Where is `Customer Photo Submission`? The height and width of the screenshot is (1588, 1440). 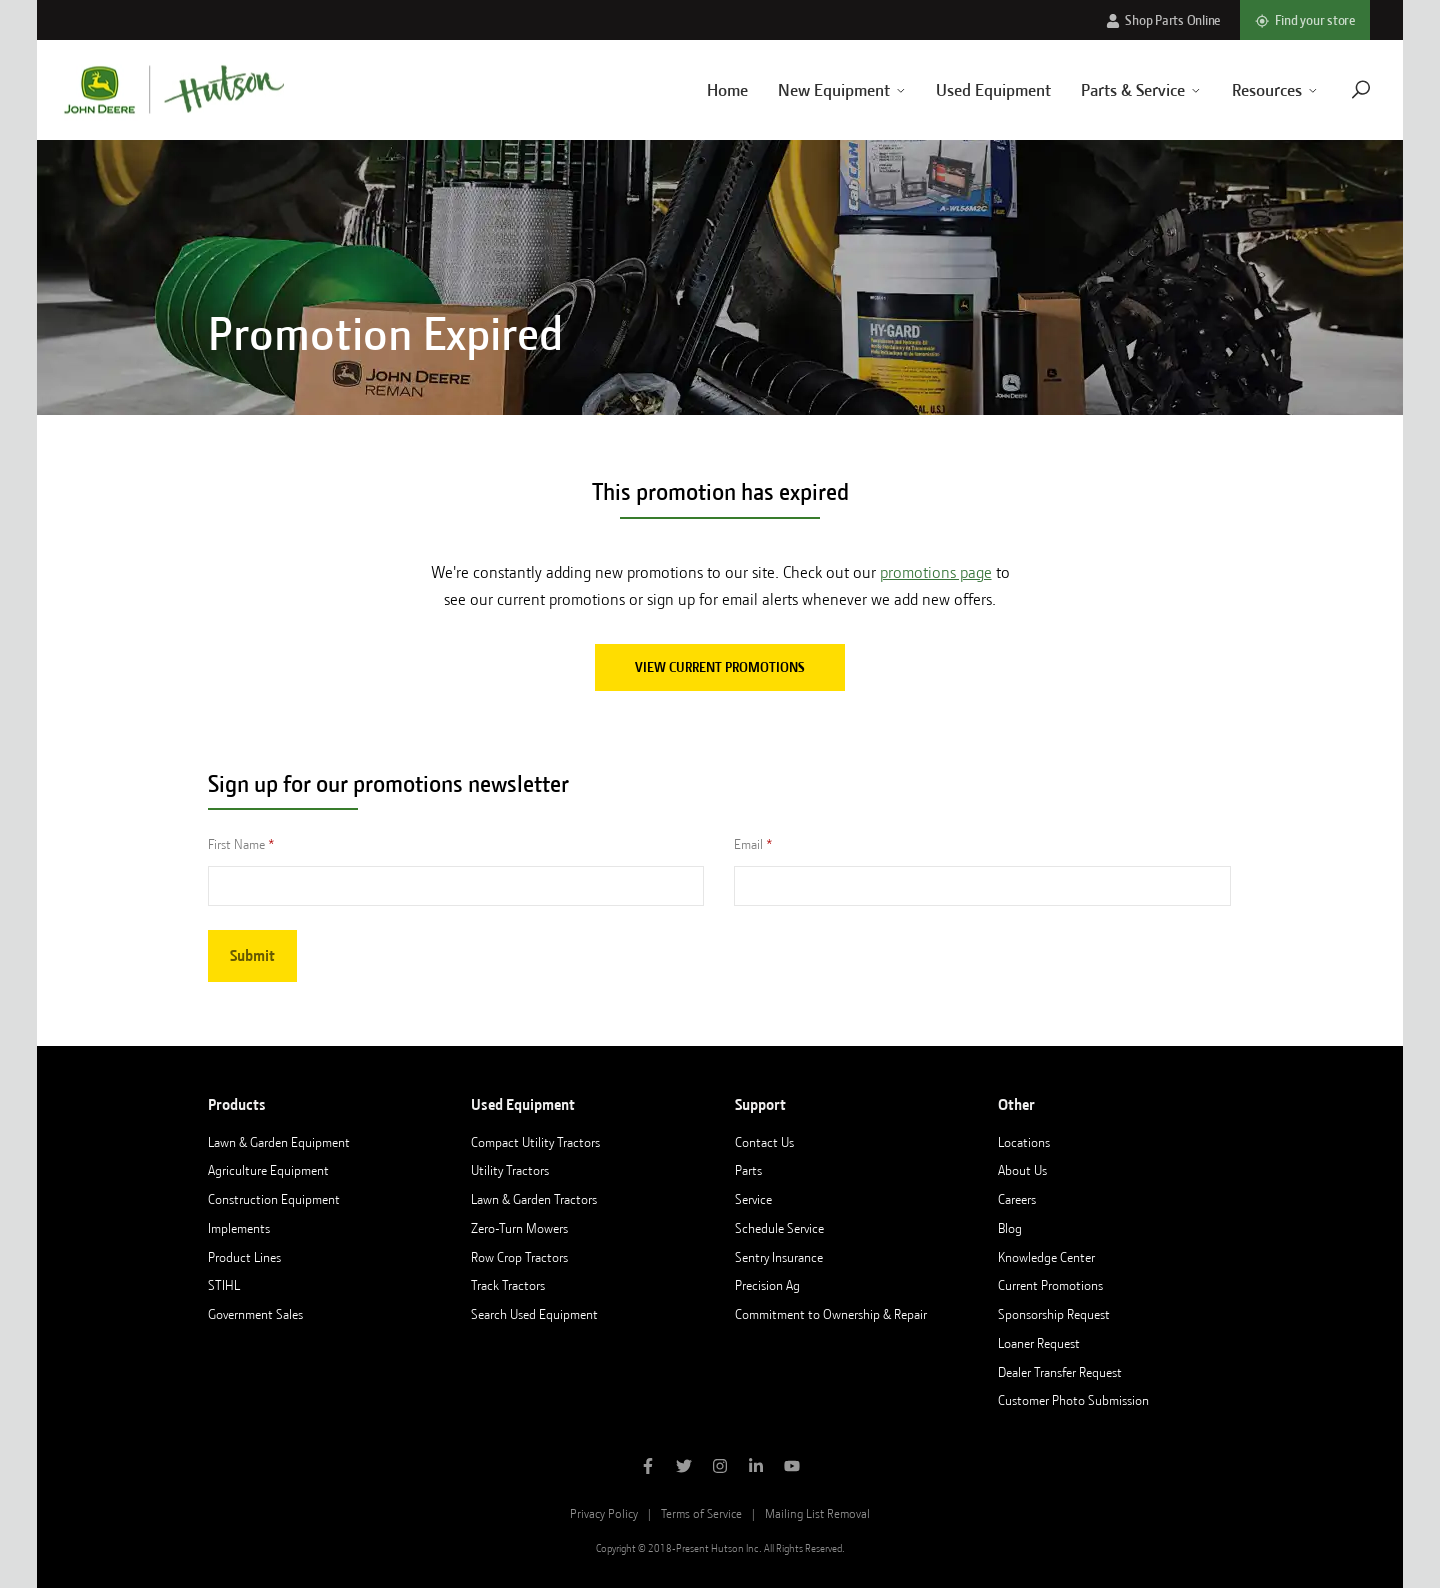
Customer Photo Submission is located at coordinates (1073, 1400).